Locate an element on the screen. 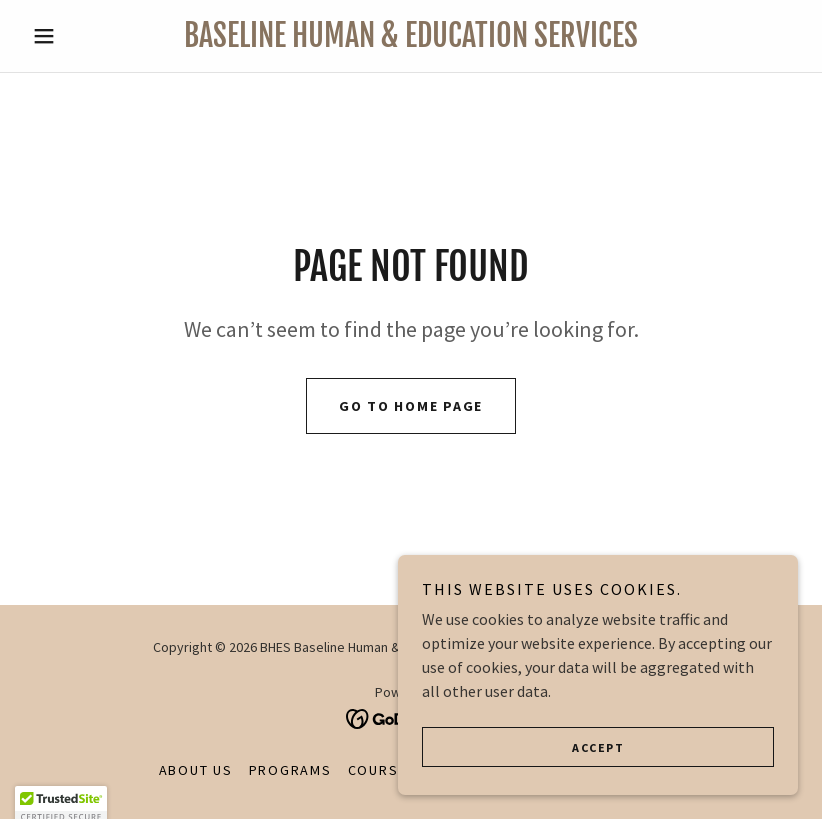 The image size is (822, 819). Accept is located at coordinates (598, 747).